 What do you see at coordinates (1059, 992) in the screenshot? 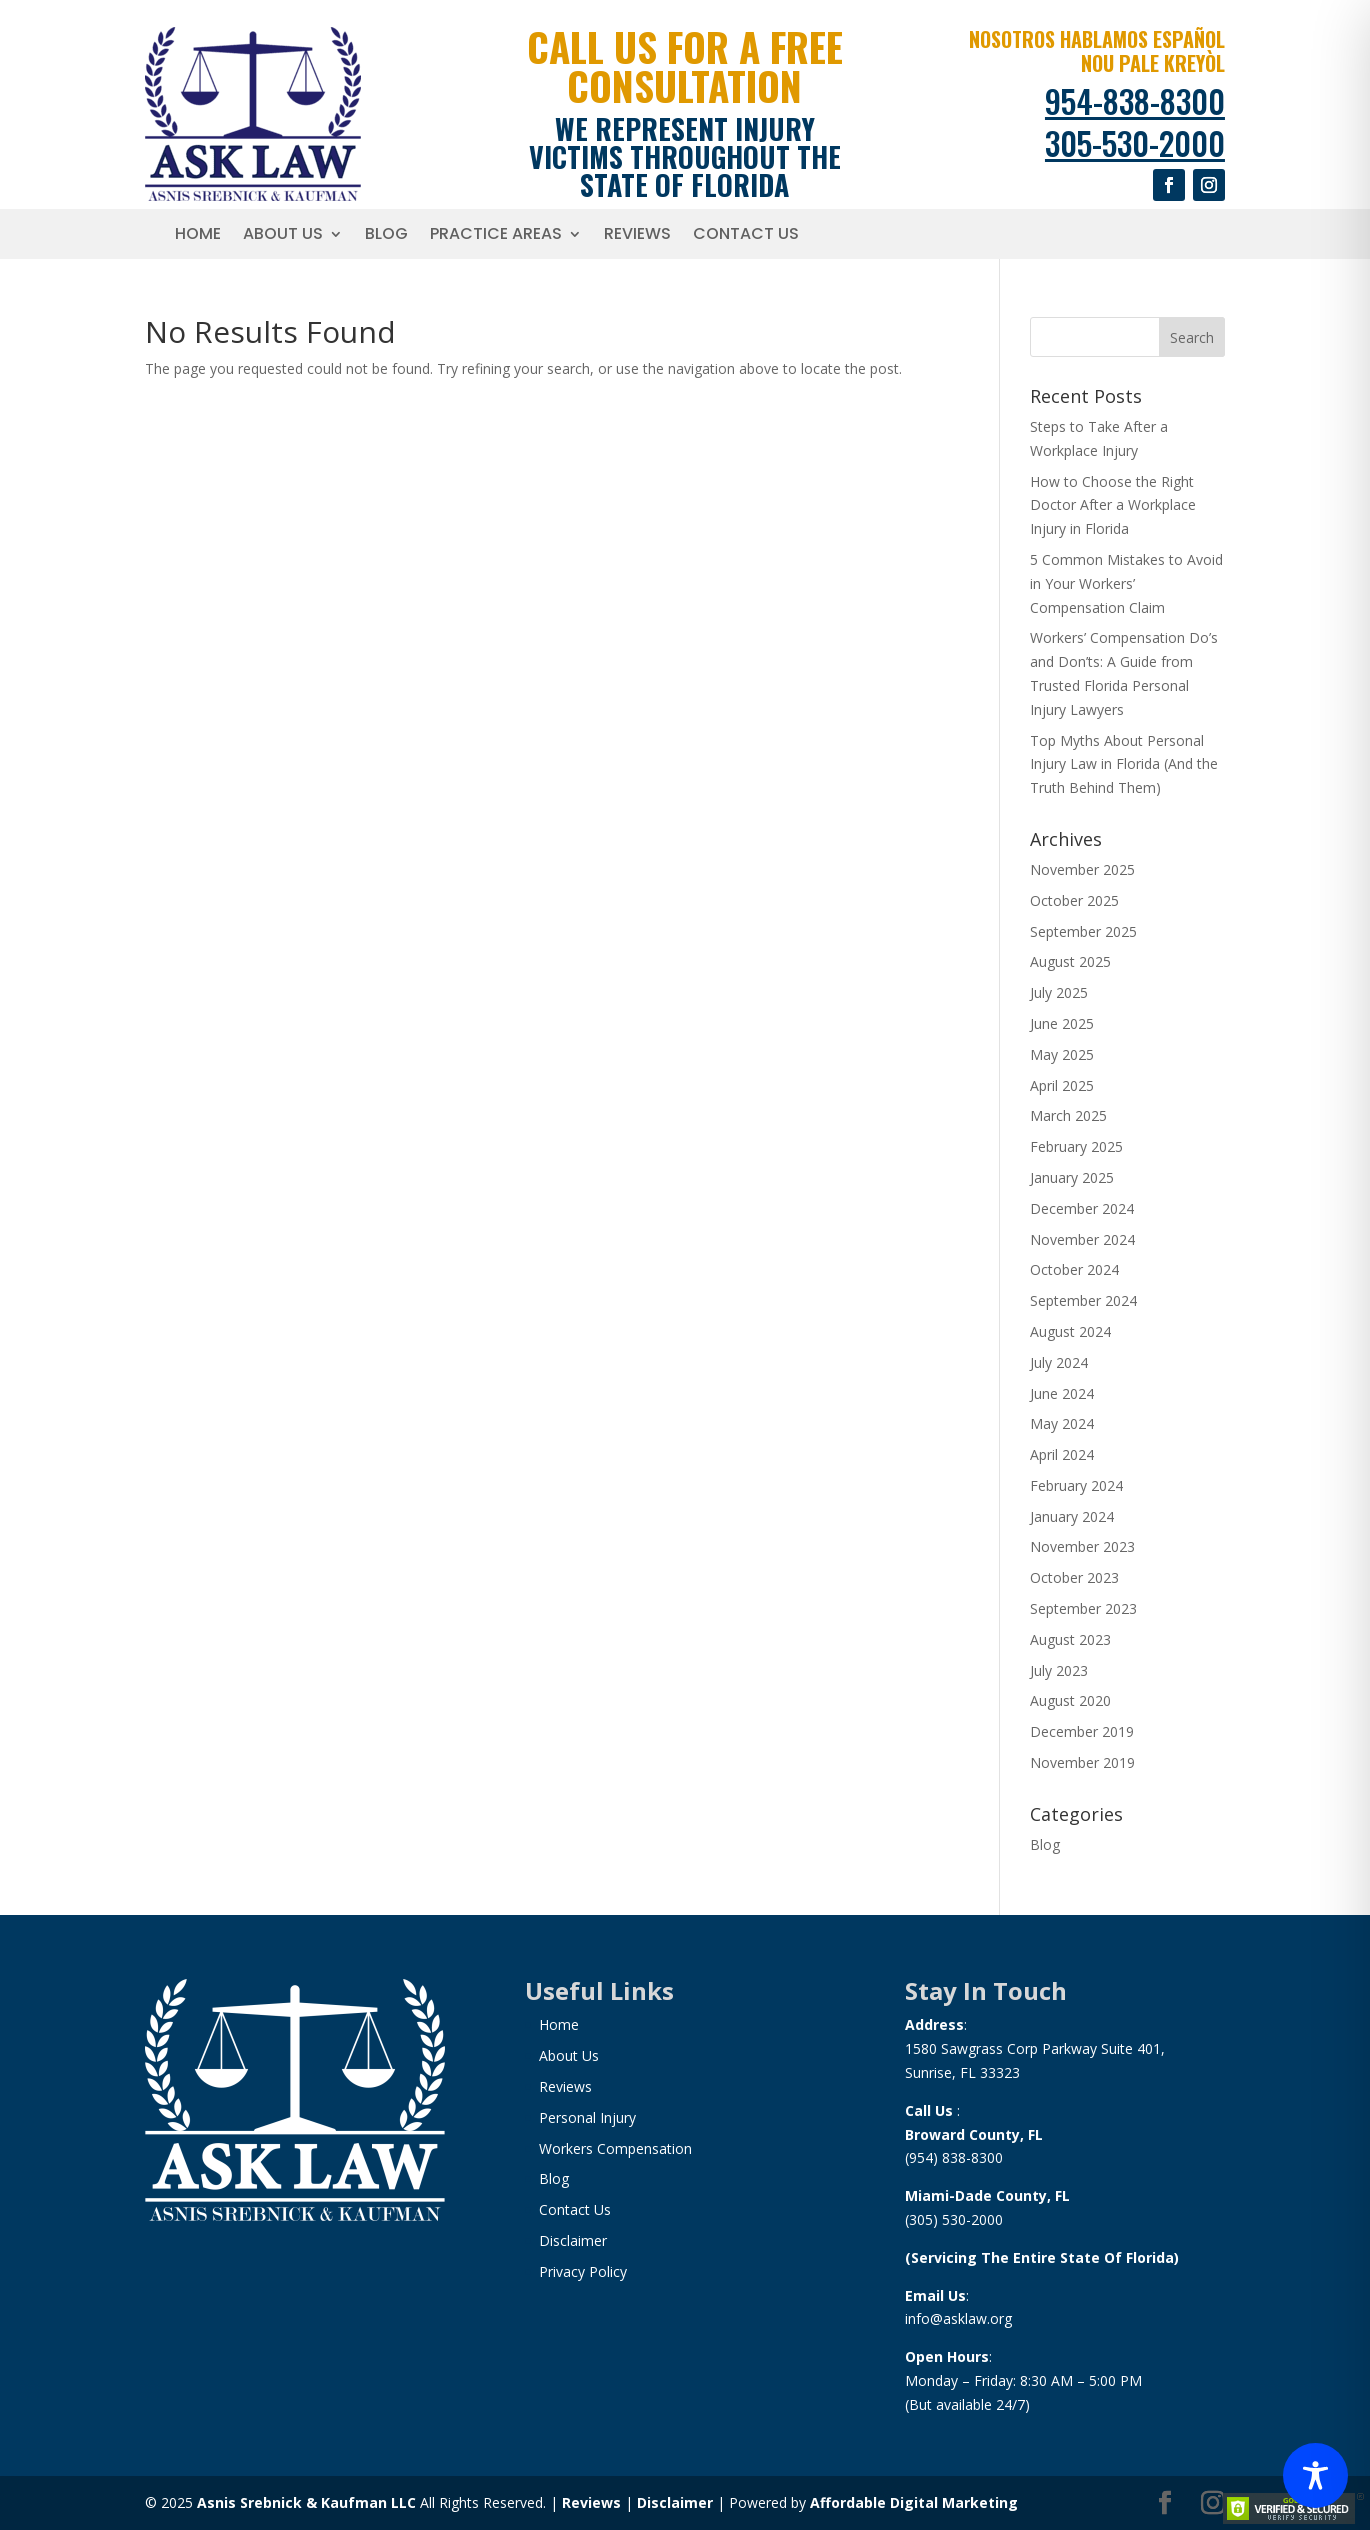
I see `July 2025` at bounding box center [1059, 992].